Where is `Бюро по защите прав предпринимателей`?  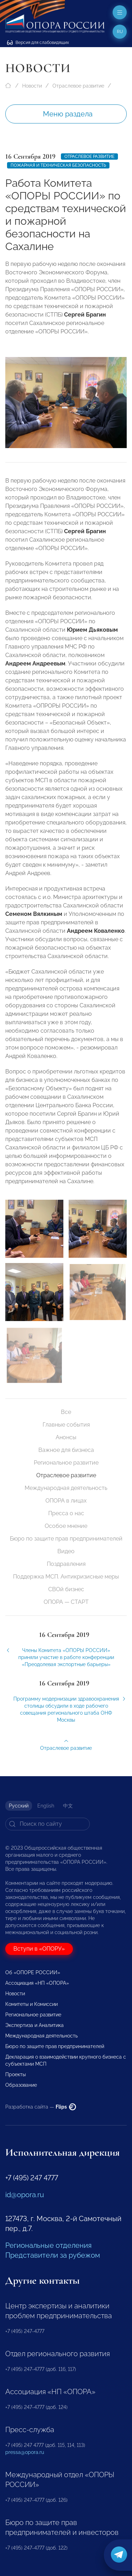 Бюро по защите прав предпринимателей is located at coordinates (66, 1538).